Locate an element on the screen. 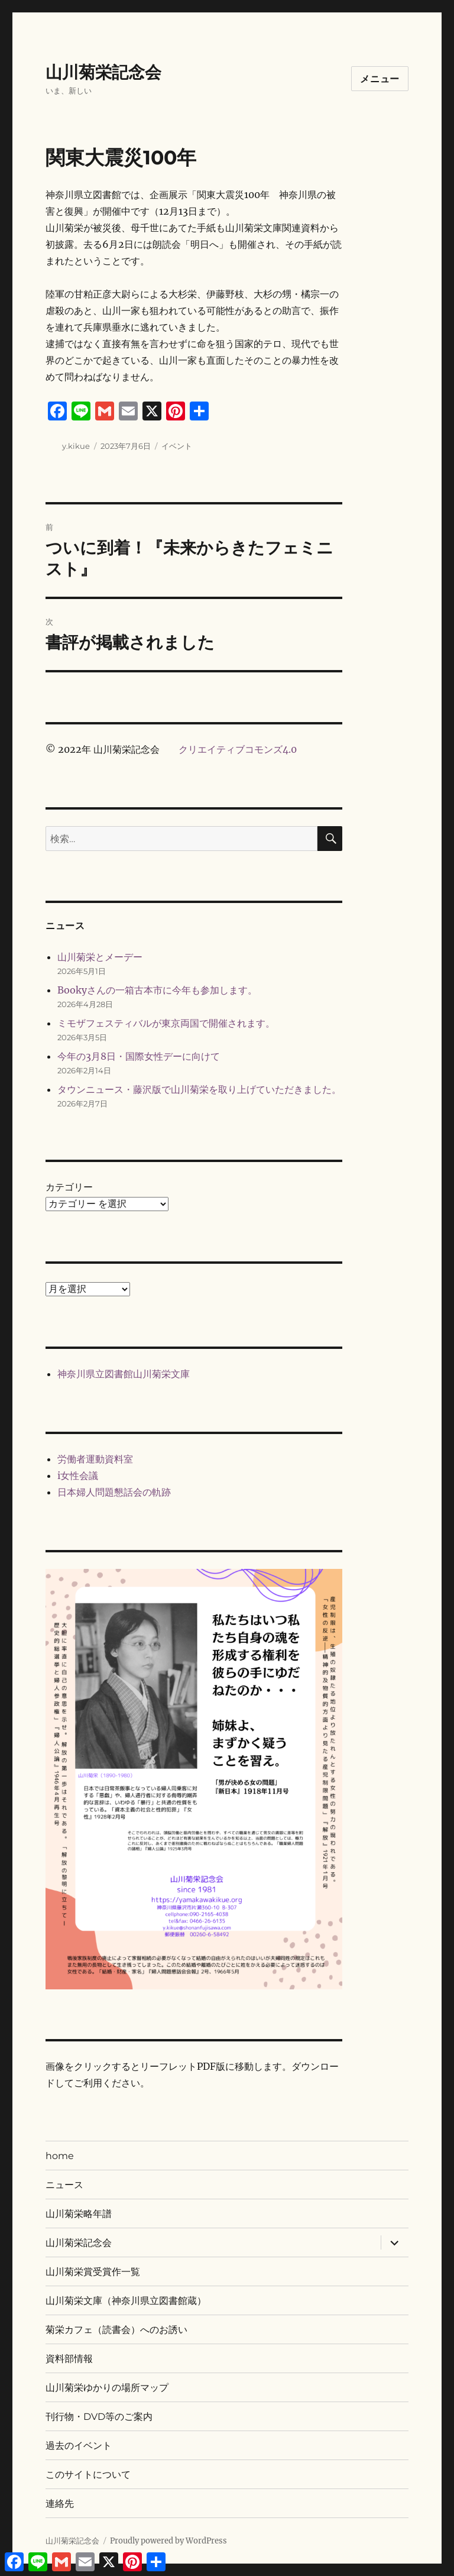  i女性会議 is located at coordinates (77, 1475).